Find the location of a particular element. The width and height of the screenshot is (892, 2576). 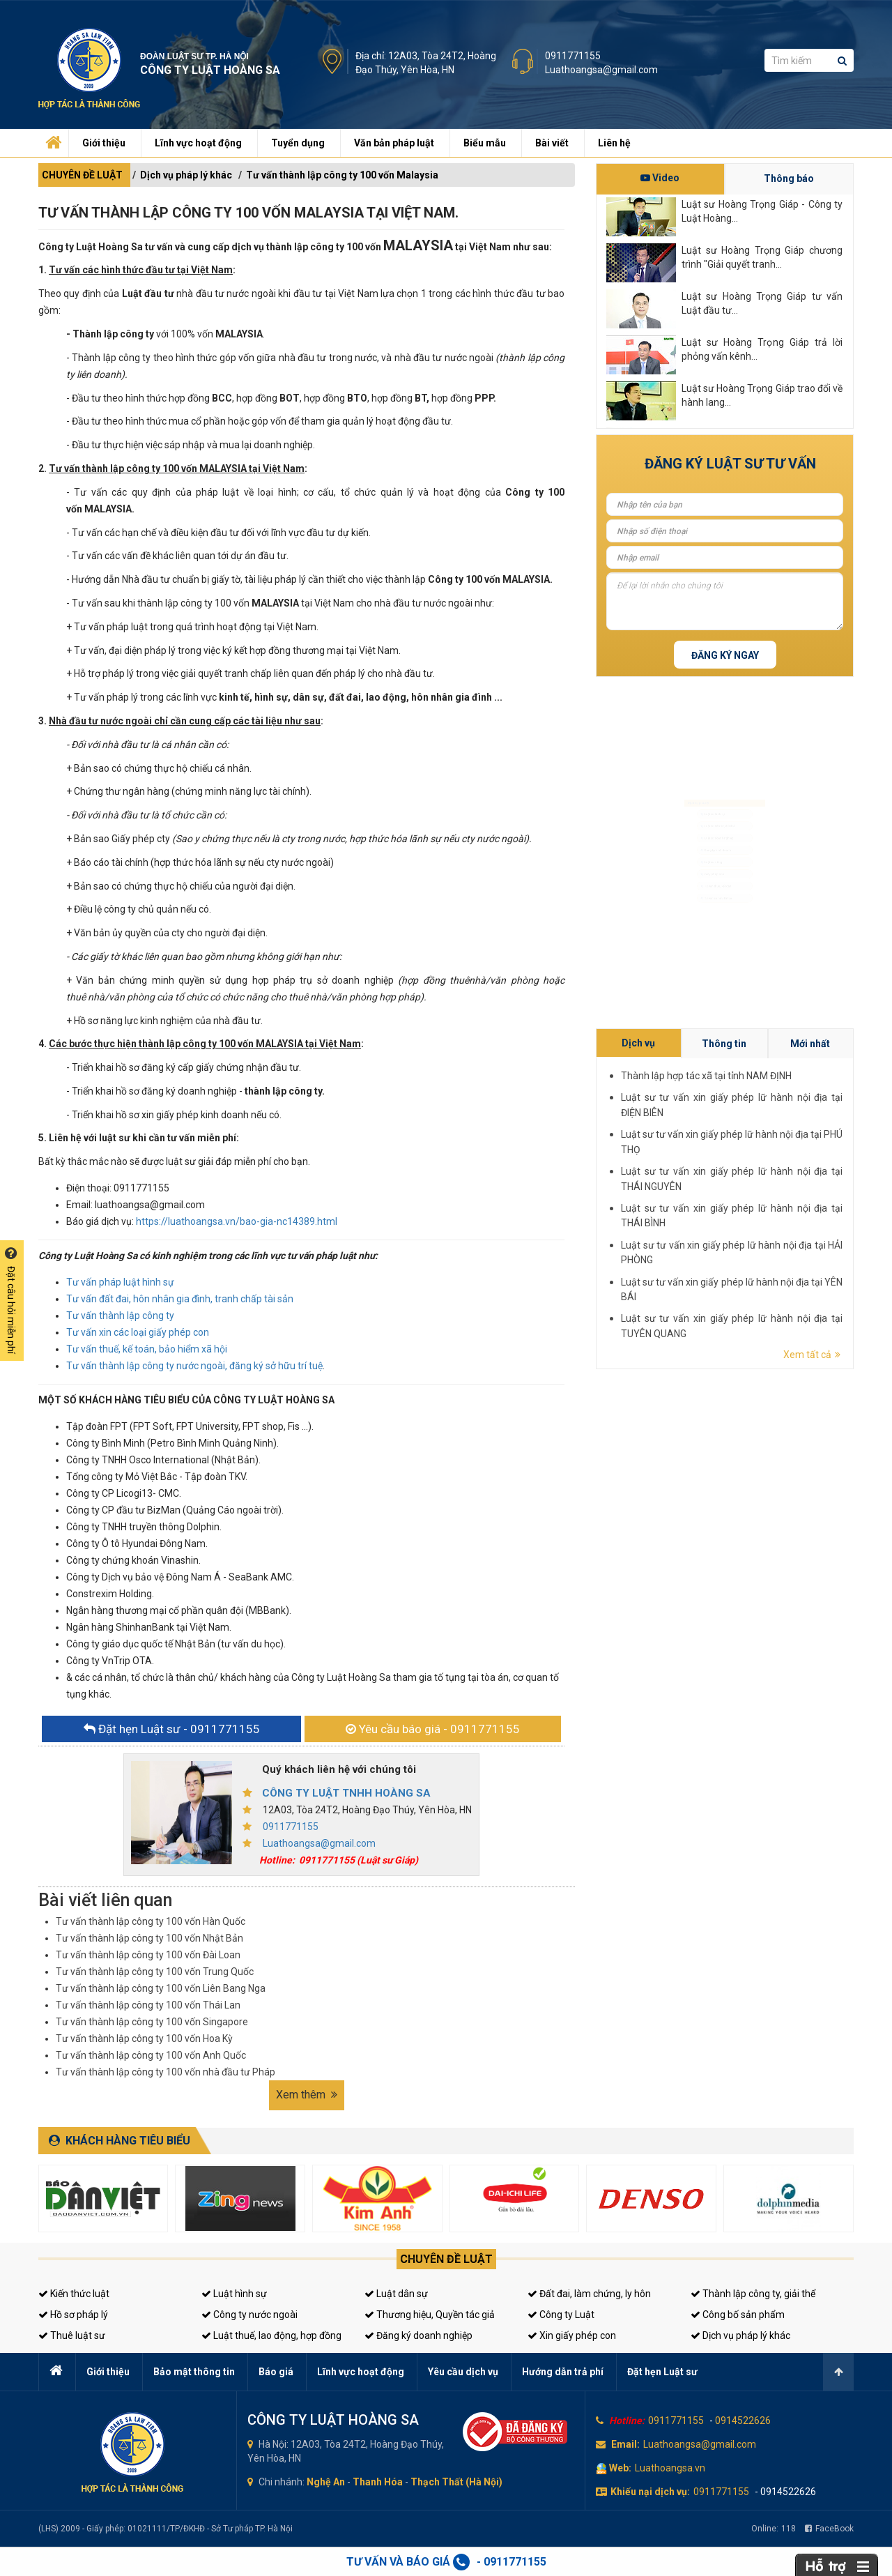

Giới thiệu is located at coordinates (103, 142).